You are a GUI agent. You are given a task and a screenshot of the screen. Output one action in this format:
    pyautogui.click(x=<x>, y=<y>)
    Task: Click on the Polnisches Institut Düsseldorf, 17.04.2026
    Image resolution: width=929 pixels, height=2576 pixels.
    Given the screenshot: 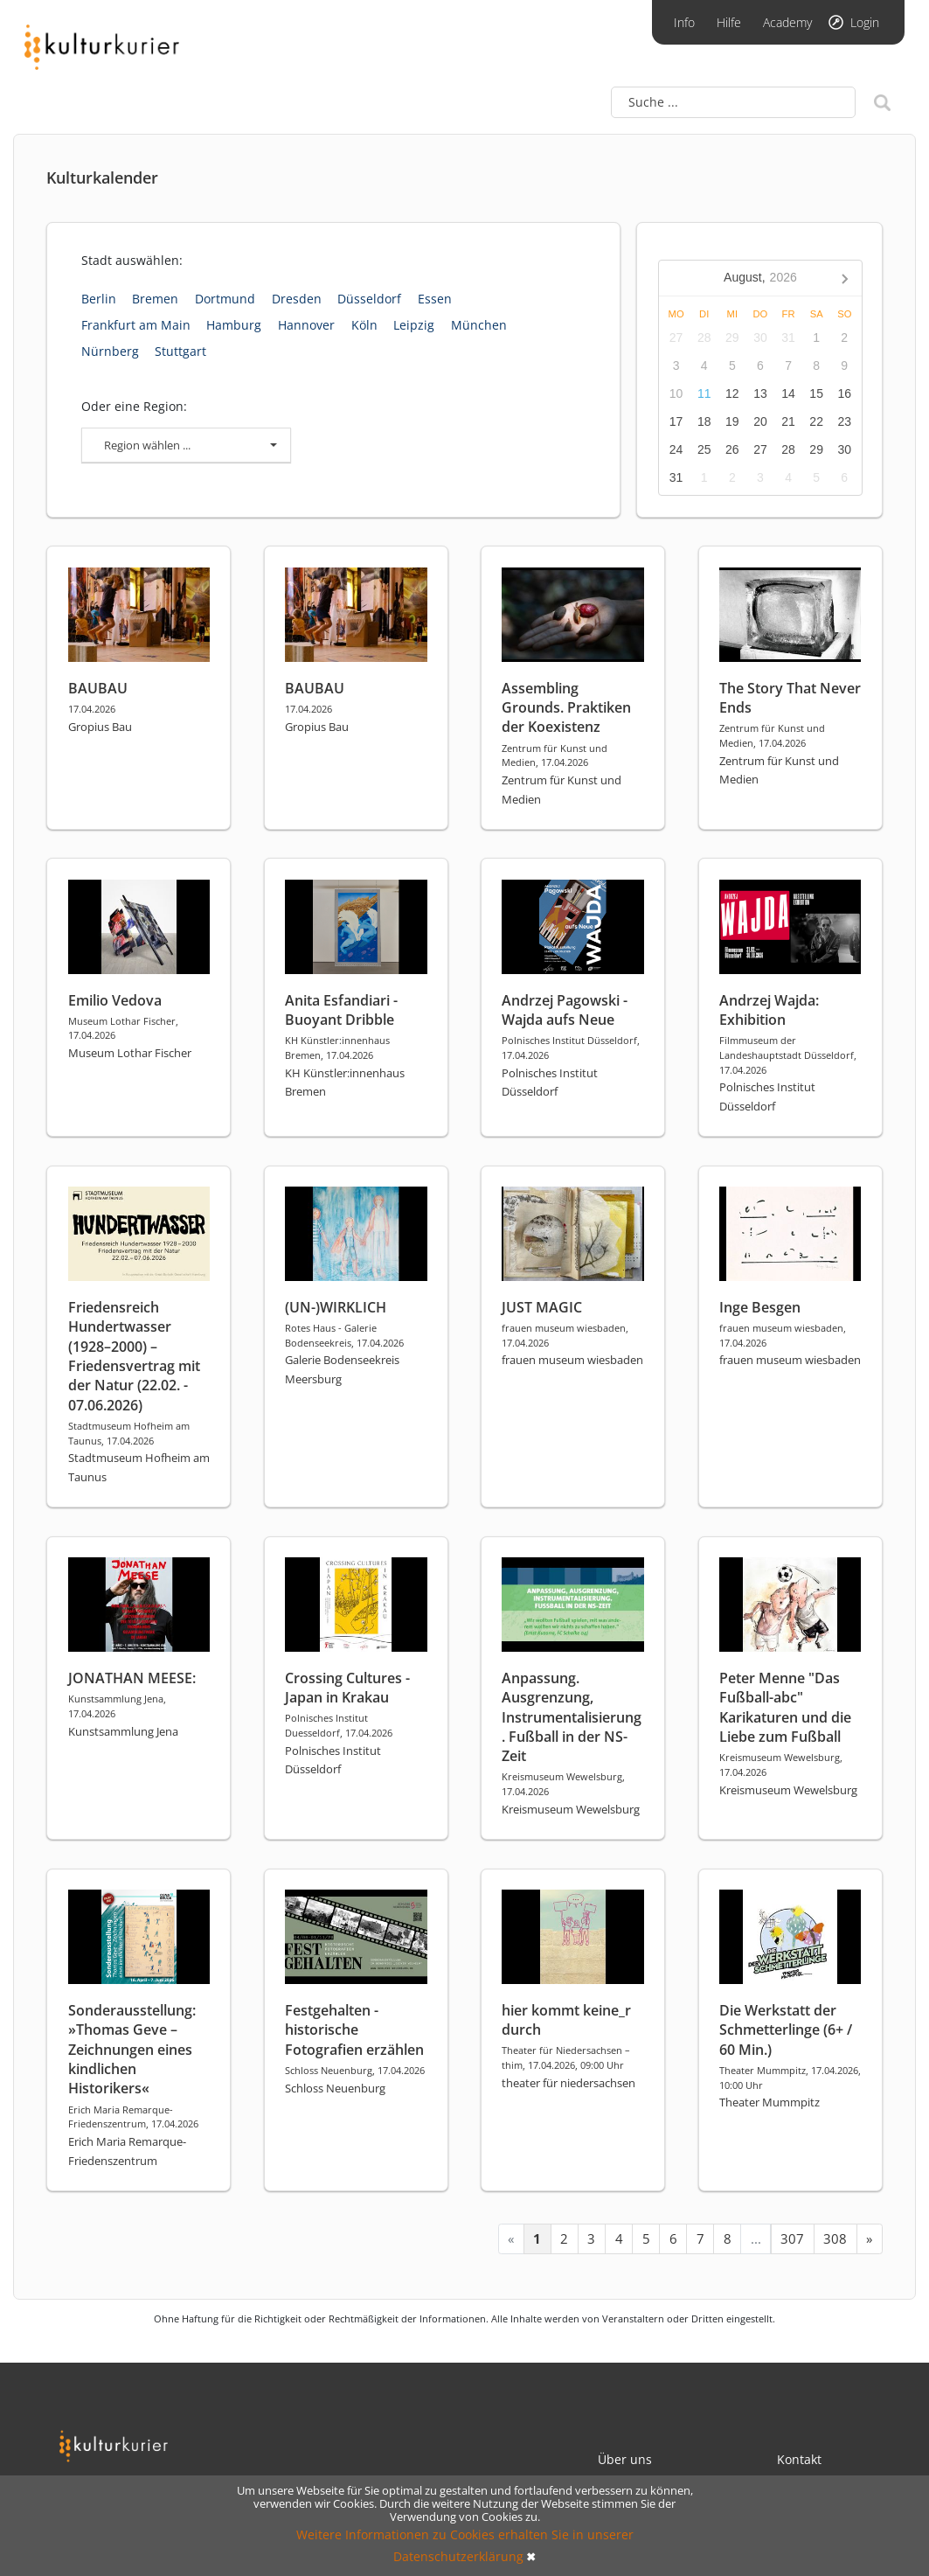 What is the action you would take?
    pyautogui.click(x=571, y=1048)
    